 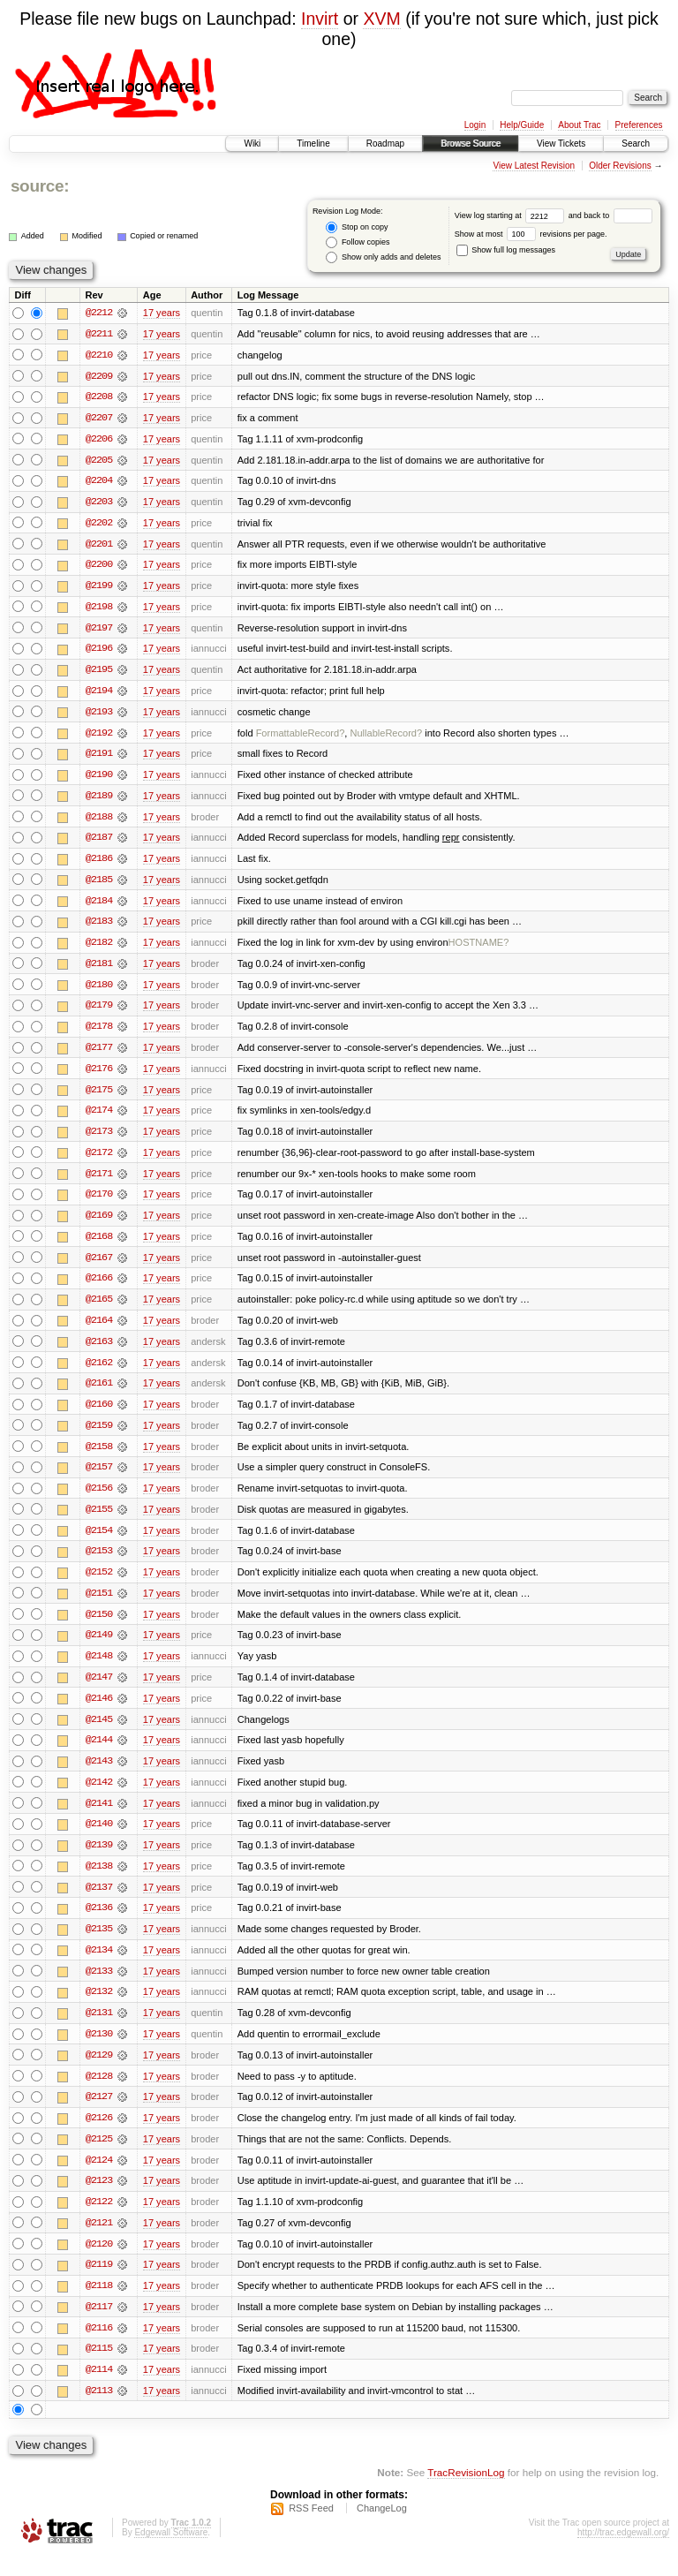 What do you see at coordinates (99, 2241) in the screenshot?
I see `@2121` at bounding box center [99, 2241].